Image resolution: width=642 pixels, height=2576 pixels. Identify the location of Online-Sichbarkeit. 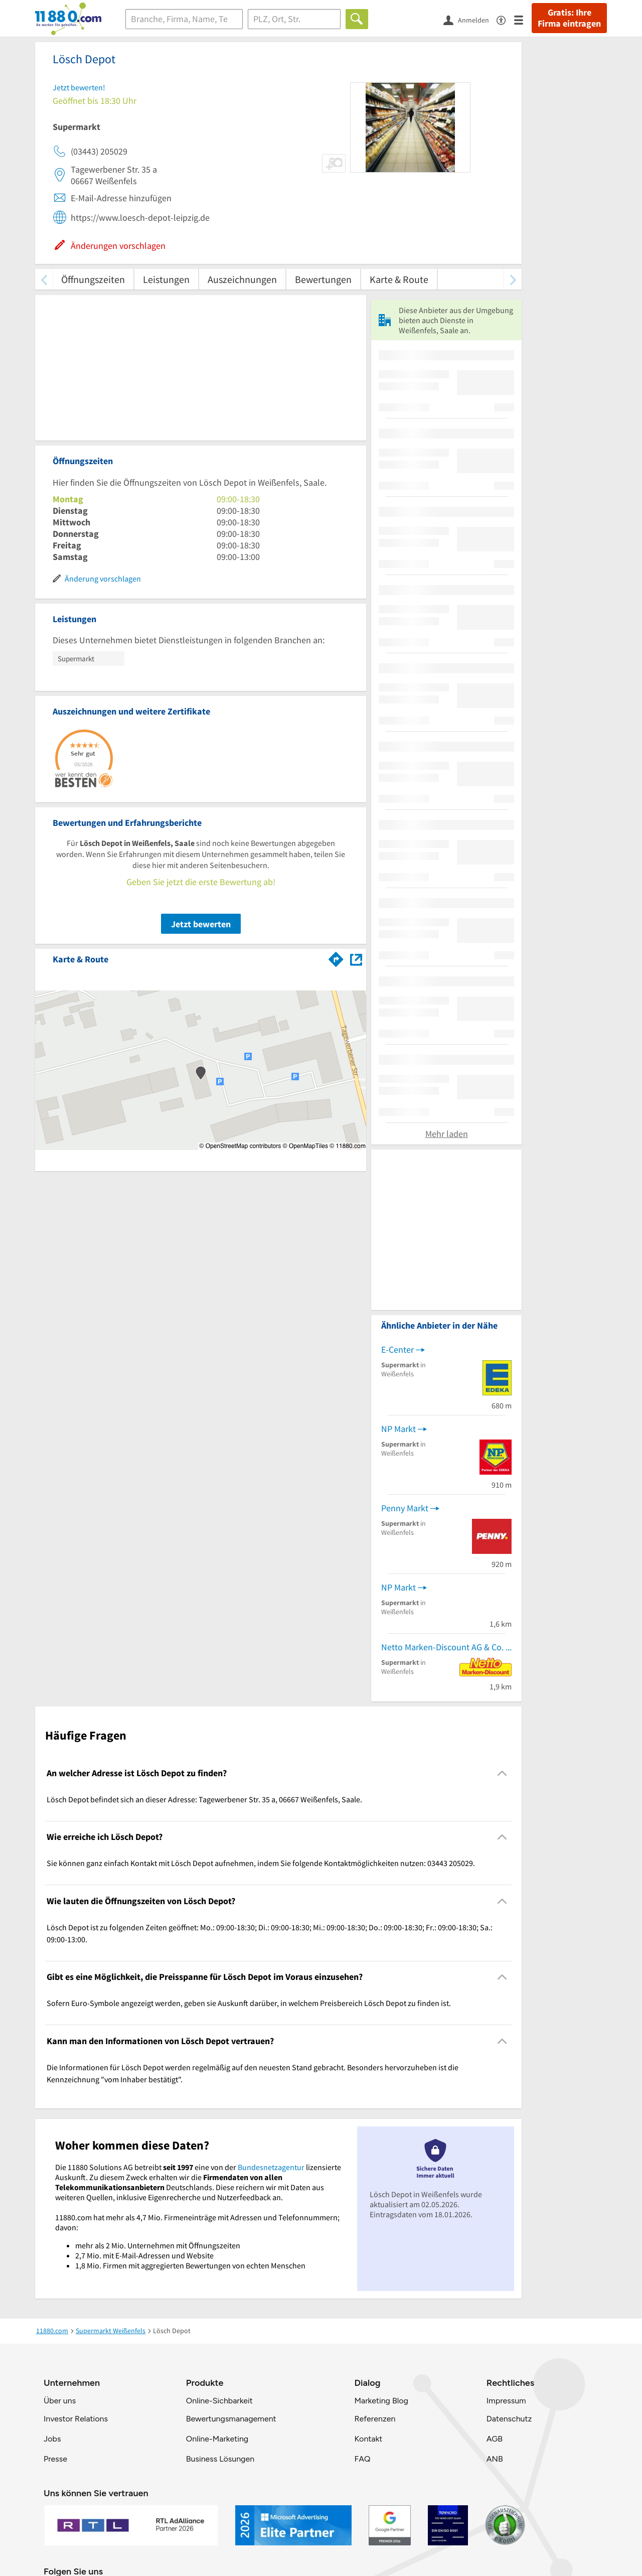
(219, 2400).